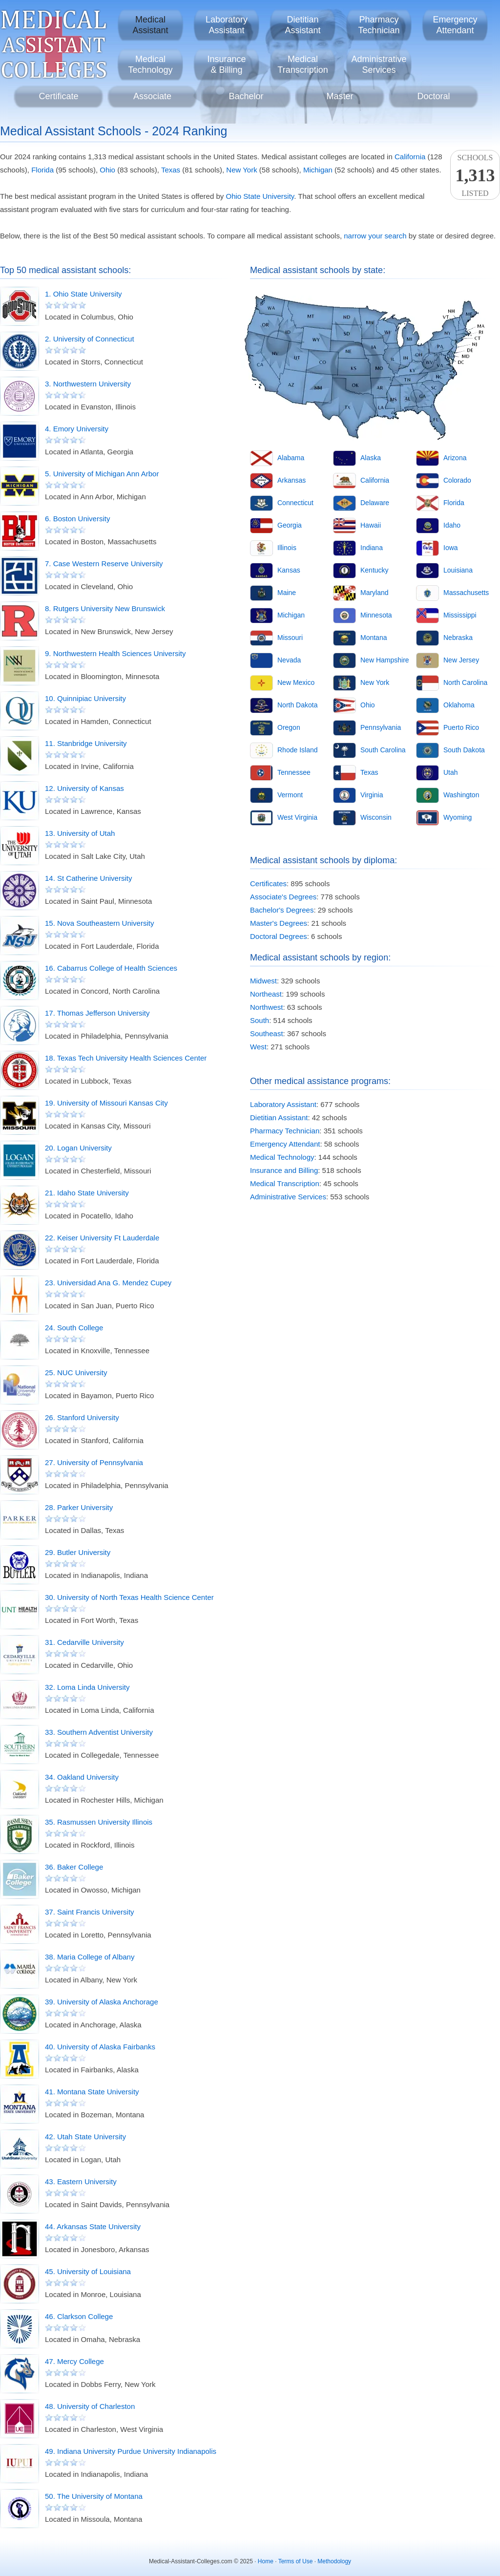 The image size is (500, 2576). I want to click on 31. Cedarville University, so click(84, 1642).